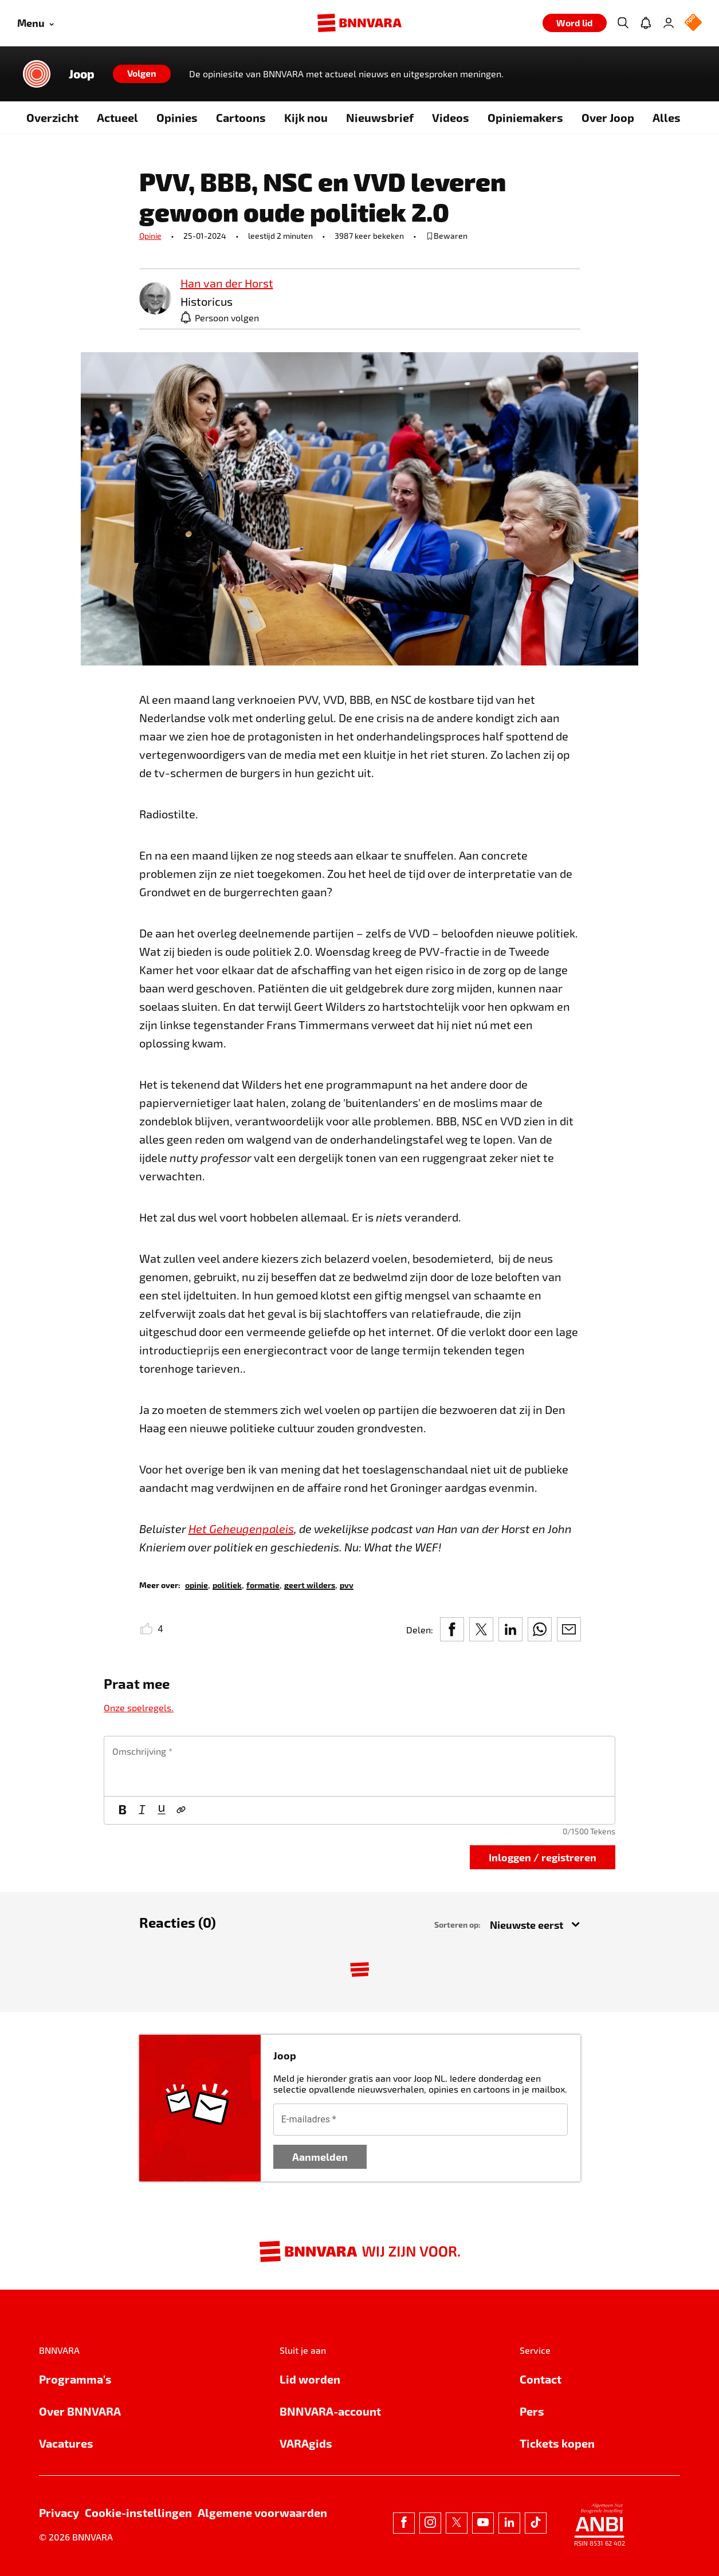  Describe the element at coordinates (142, 74) in the screenshot. I see `[Volgen]` at that location.